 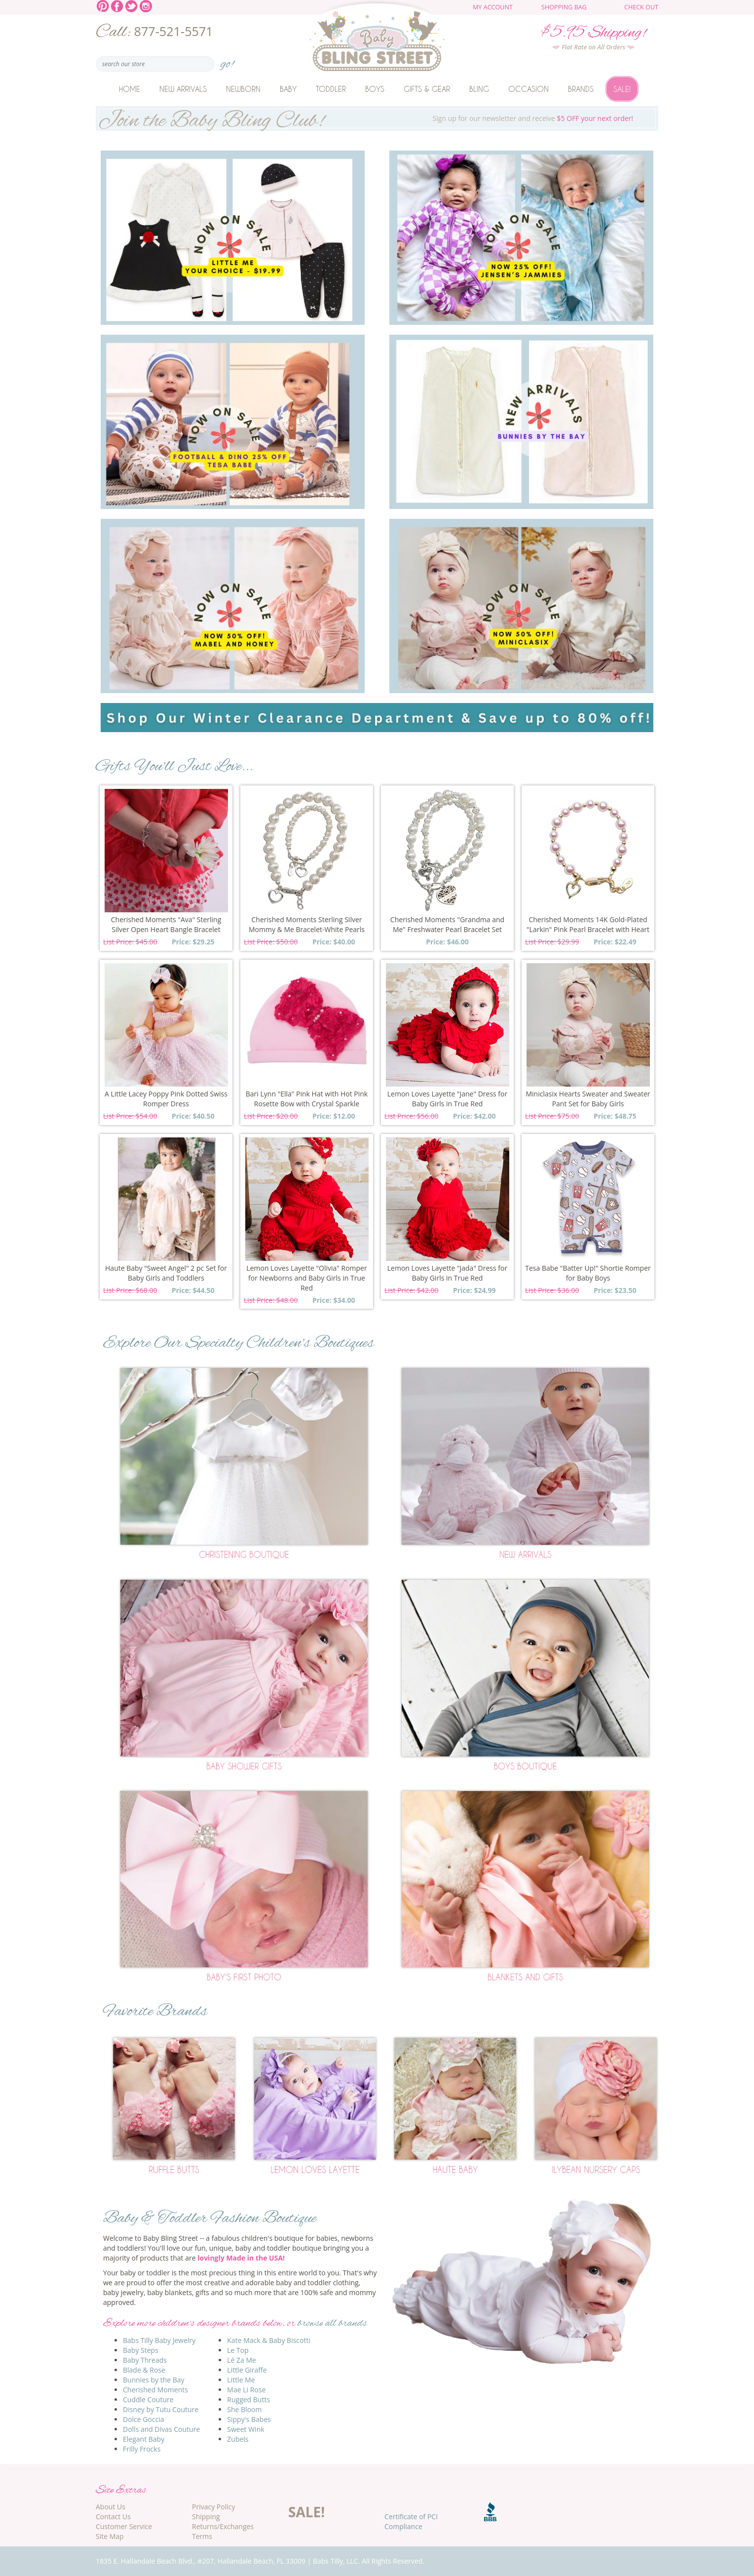 I want to click on Gifts & Gear, so click(x=427, y=88).